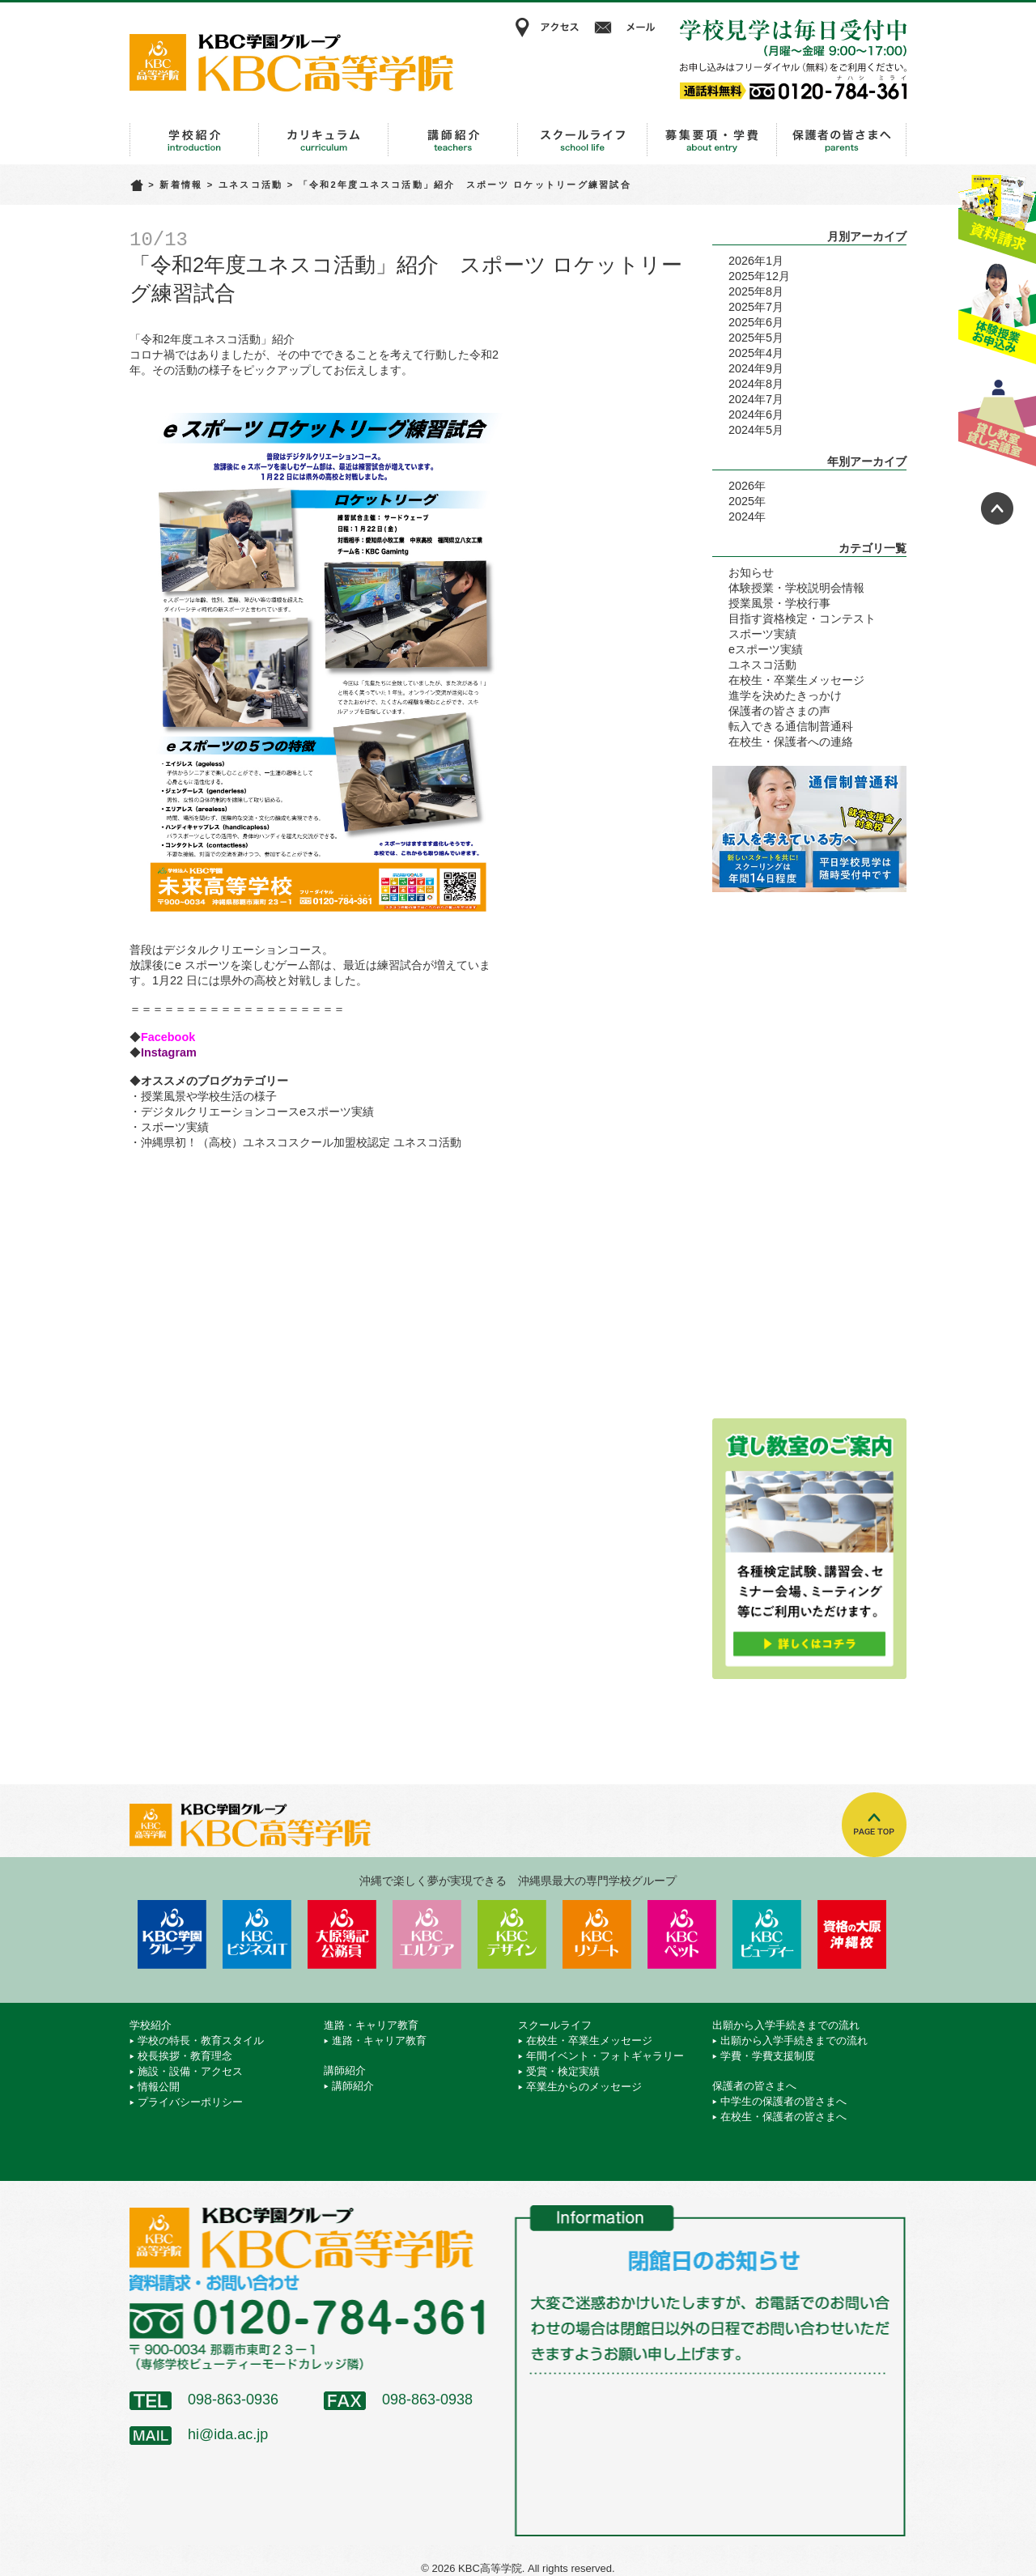  Describe the element at coordinates (755, 368) in the screenshot. I see `2024年9月` at that location.